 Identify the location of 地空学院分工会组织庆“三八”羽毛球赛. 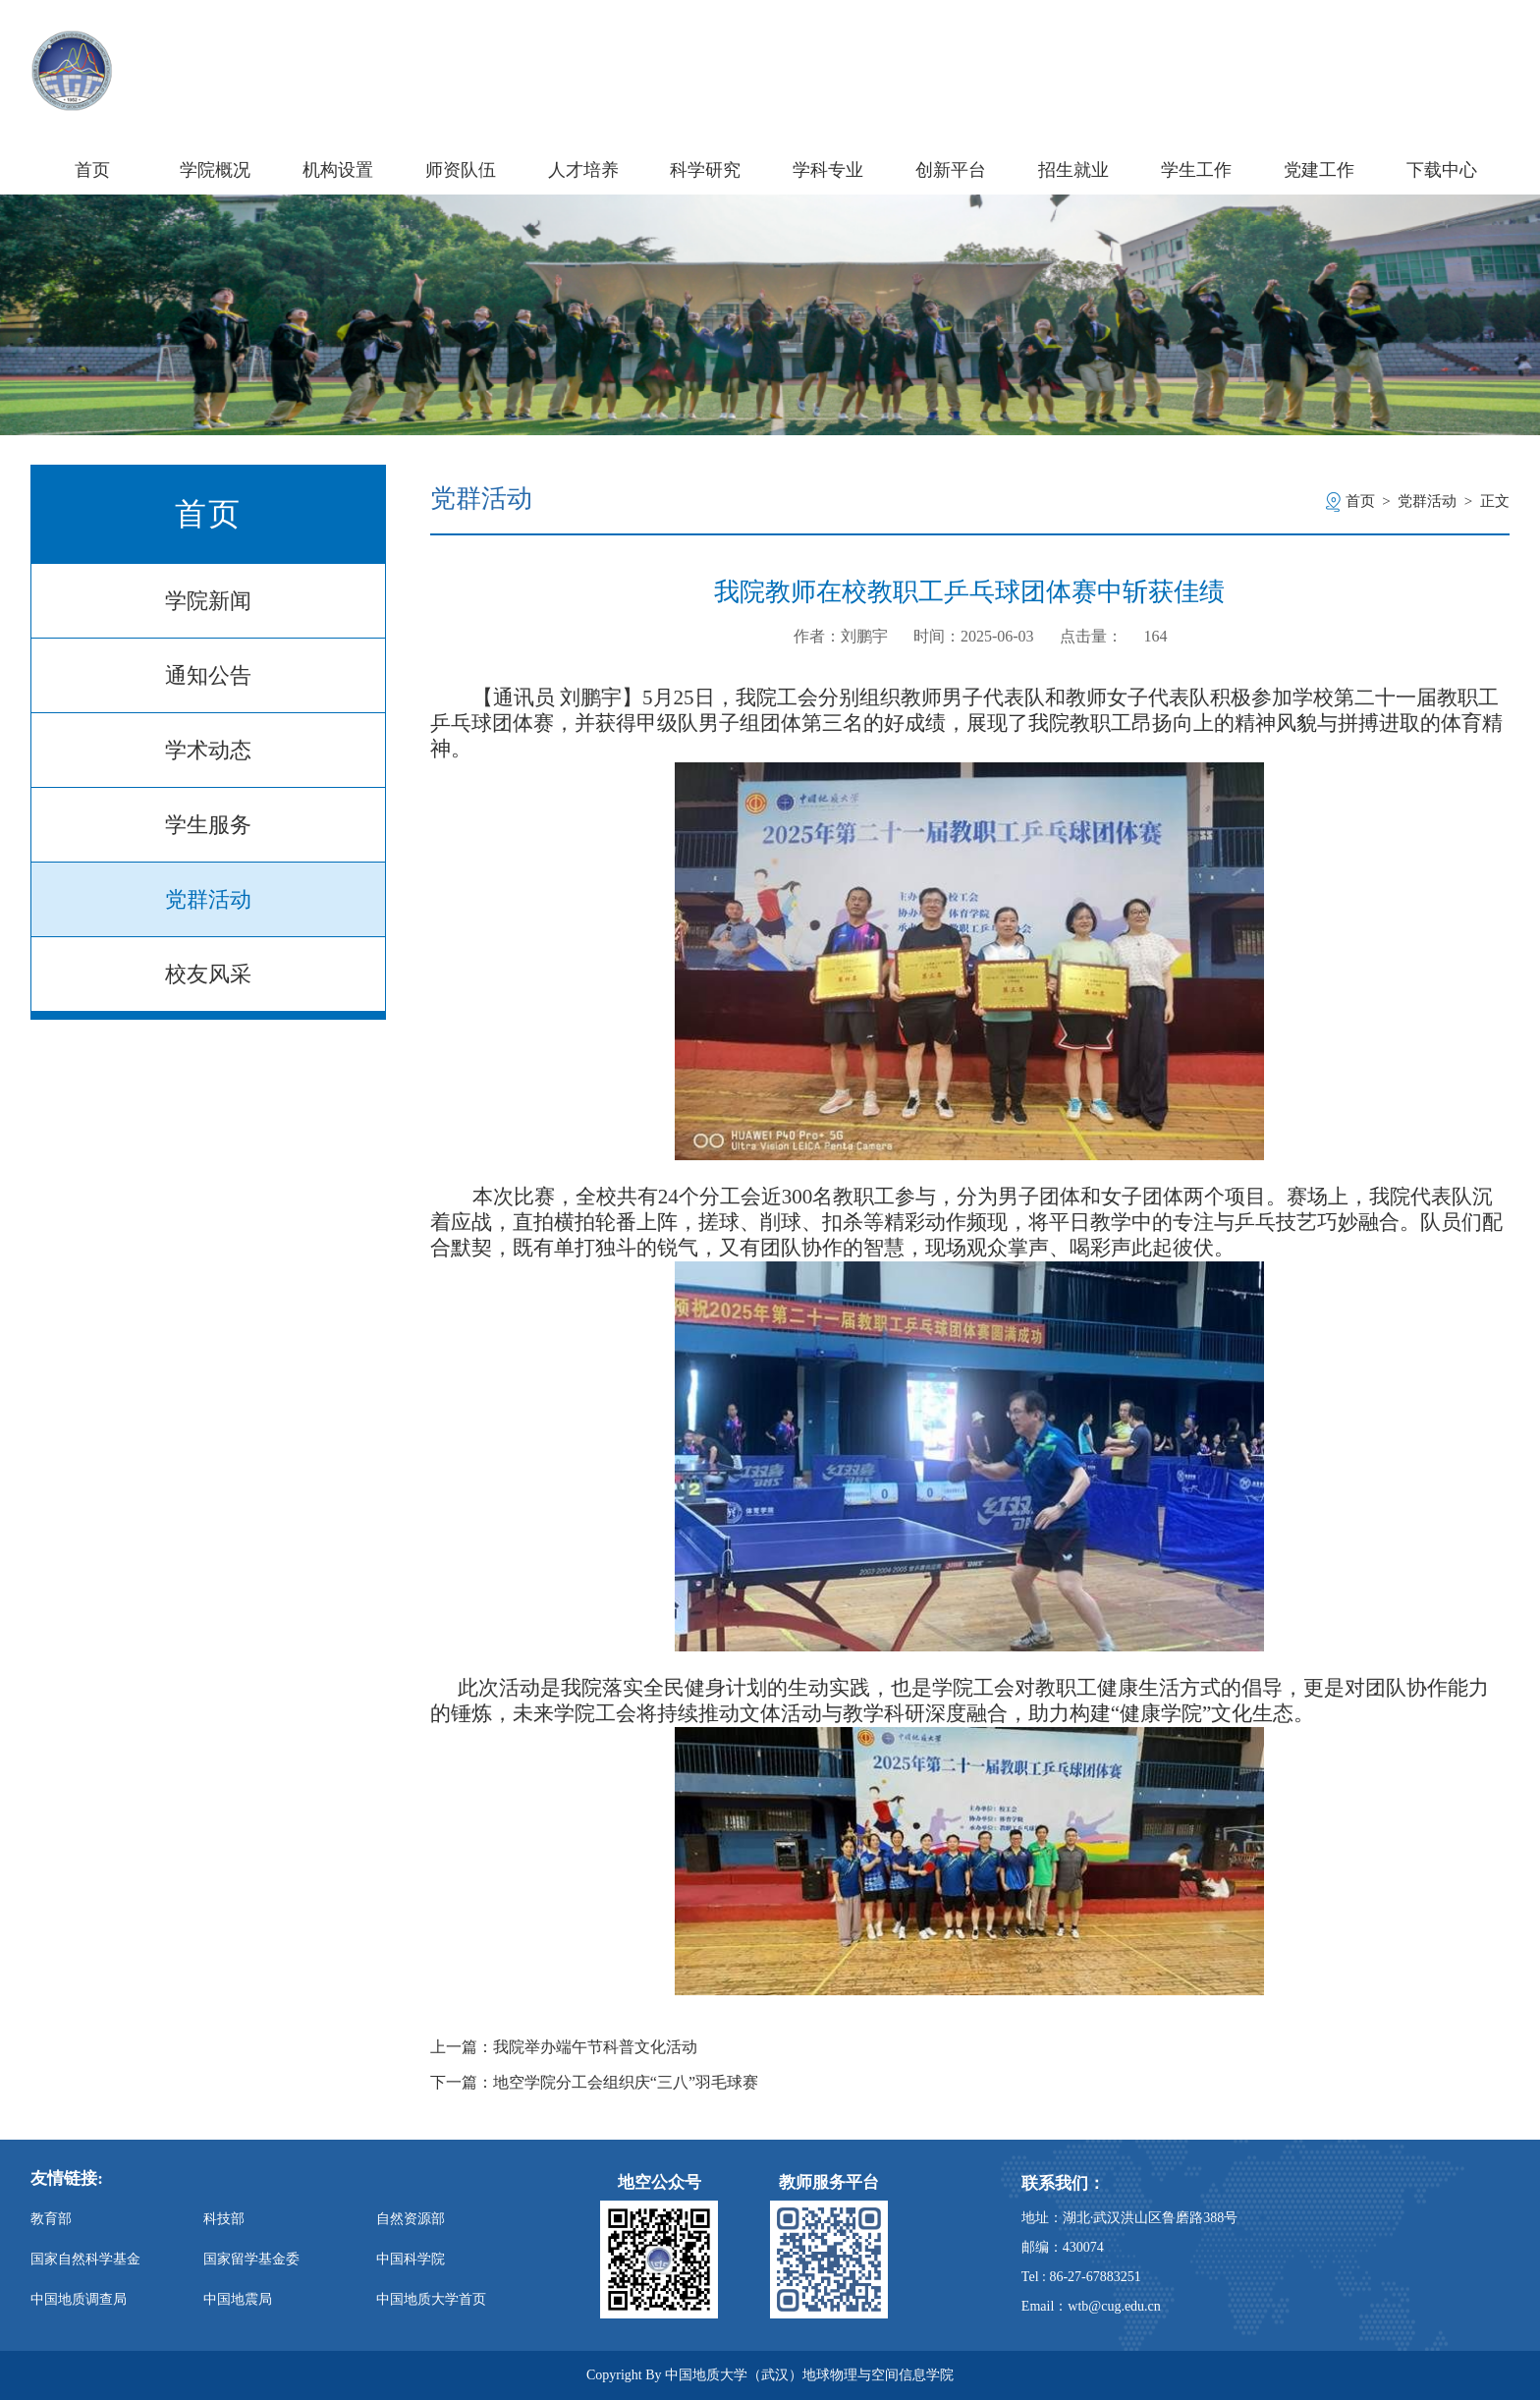
(625, 2083).